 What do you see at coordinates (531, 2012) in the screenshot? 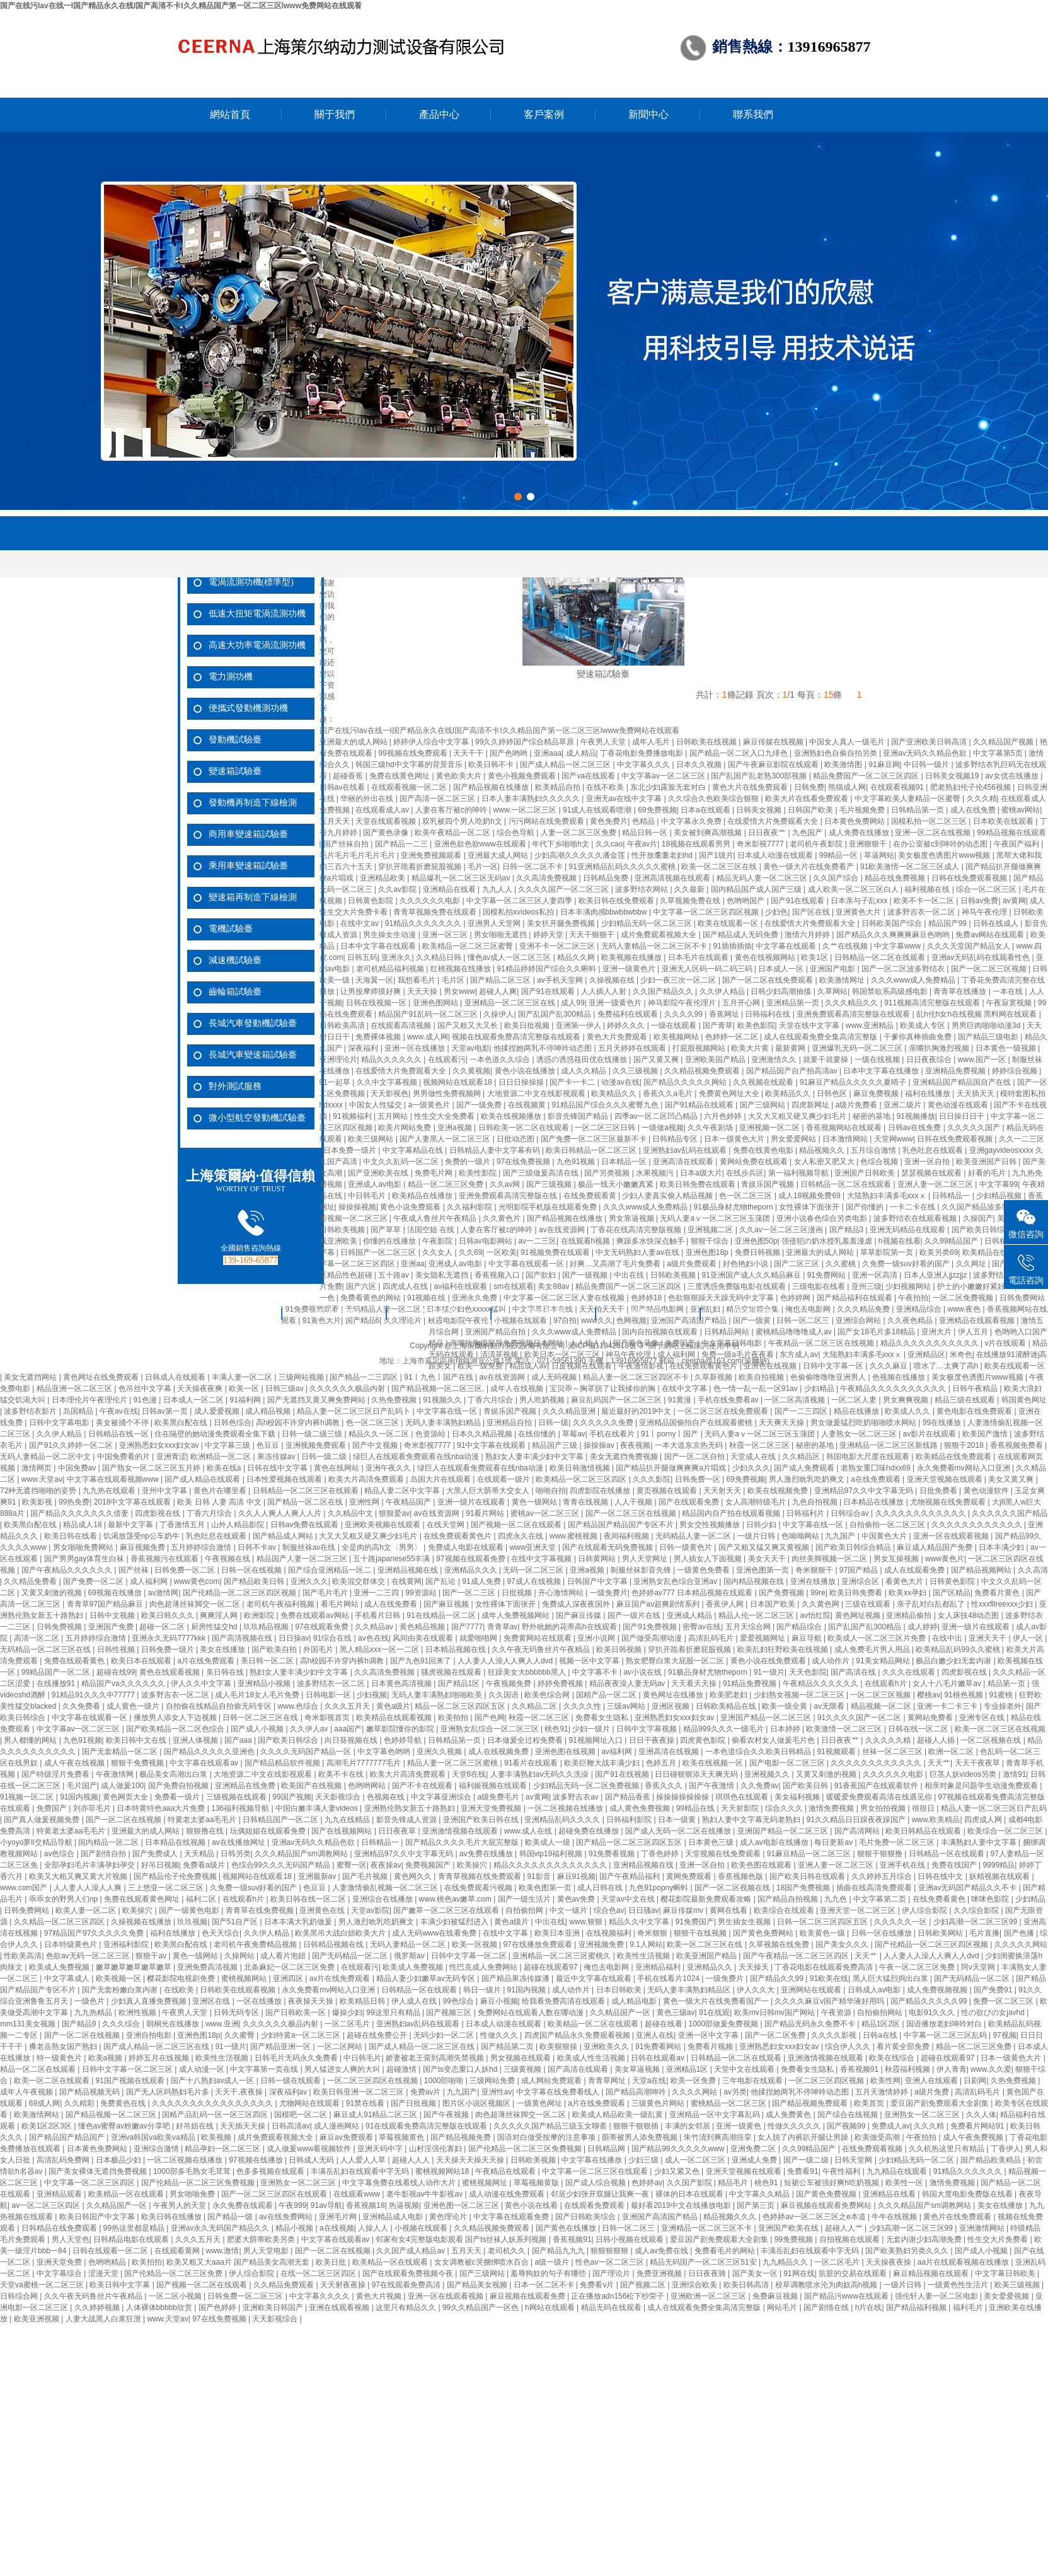
I see `免费网站在线观看人数在哪动漫` at bounding box center [531, 2012].